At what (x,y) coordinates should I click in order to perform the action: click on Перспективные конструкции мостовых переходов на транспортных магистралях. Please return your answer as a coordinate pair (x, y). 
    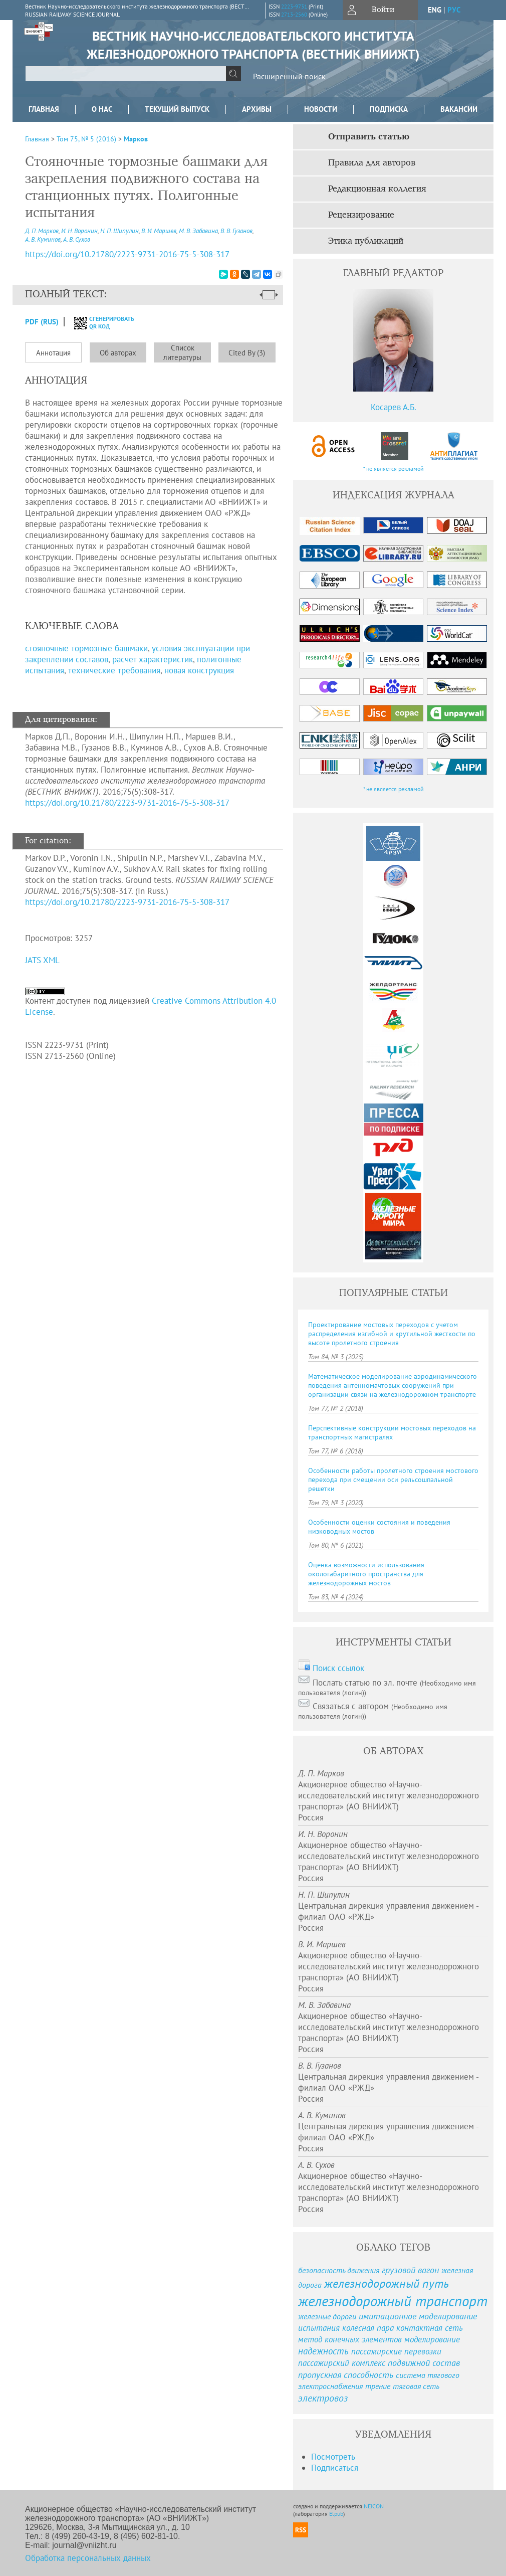
    Looking at the image, I should click on (392, 1432).